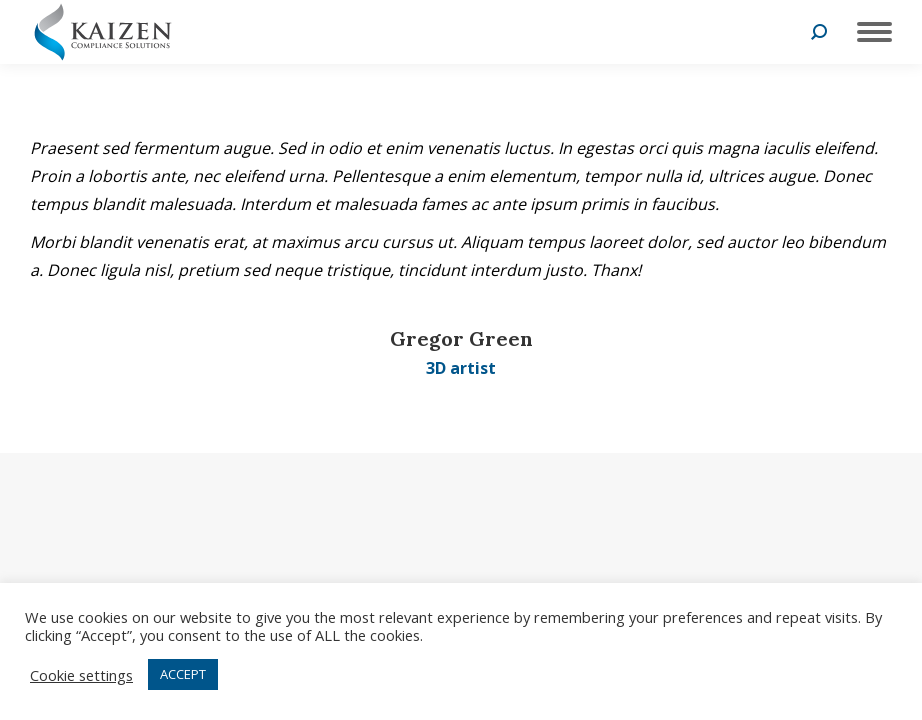 Image resolution: width=922 pixels, height=720 pixels. Describe the element at coordinates (183, 674) in the screenshot. I see `ACCEPT [button]` at that location.